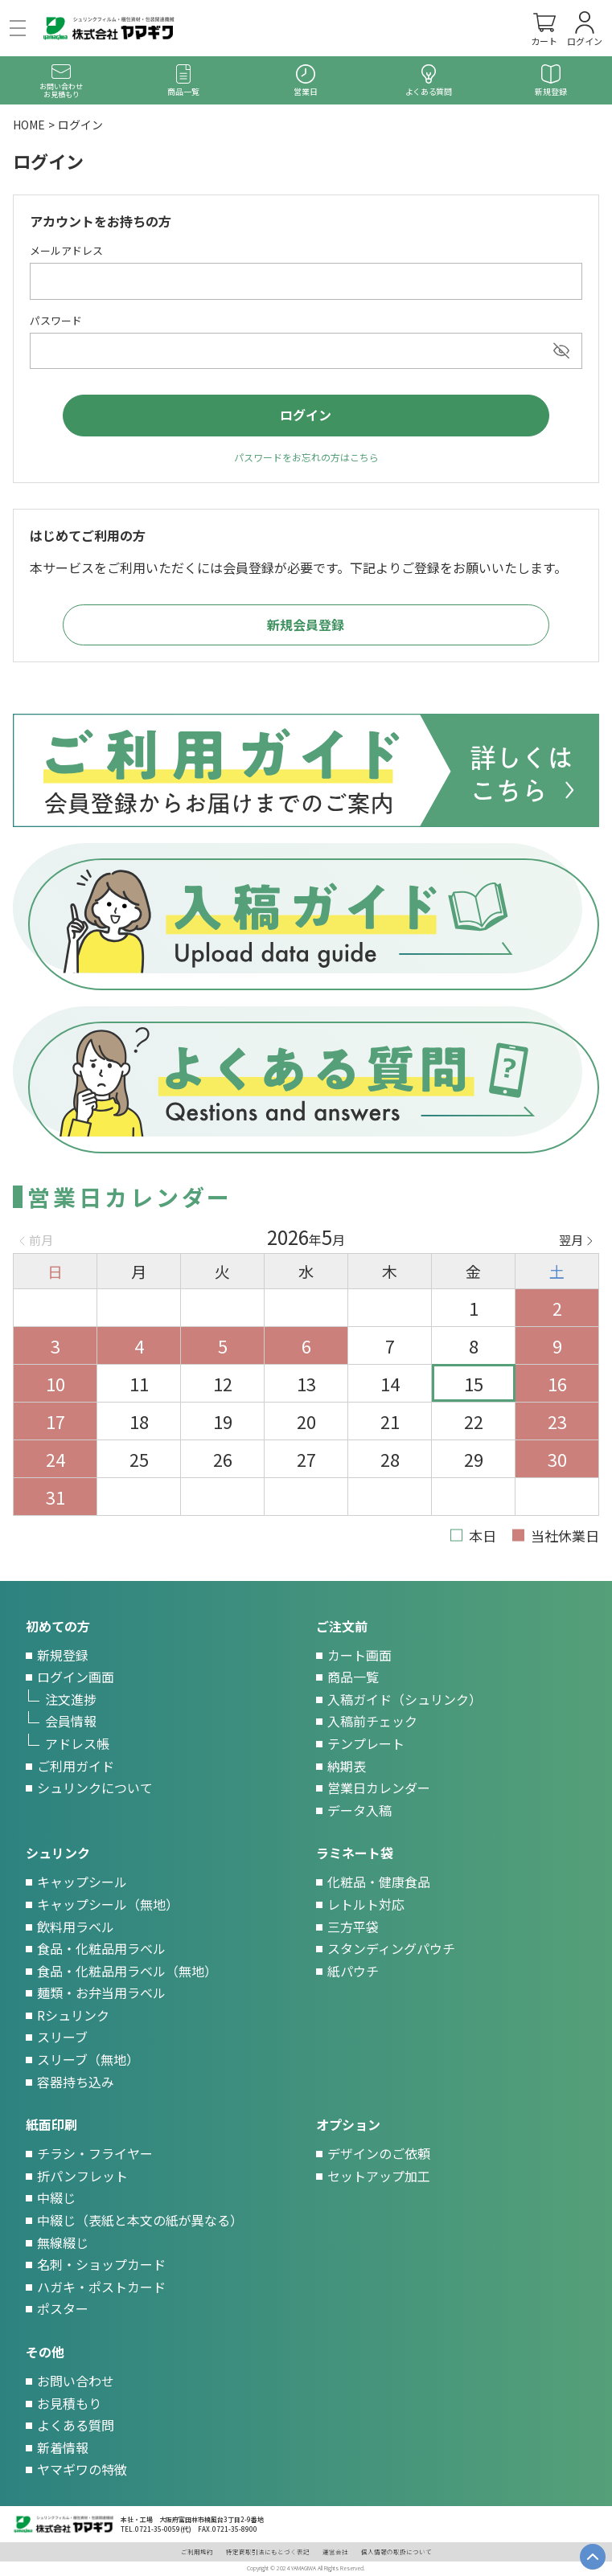 This screenshot has height=2576, width=612. What do you see at coordinates (73, 2015) in the screenshot?
I see `Rシュリンク` at bounding box center [73, 2015].